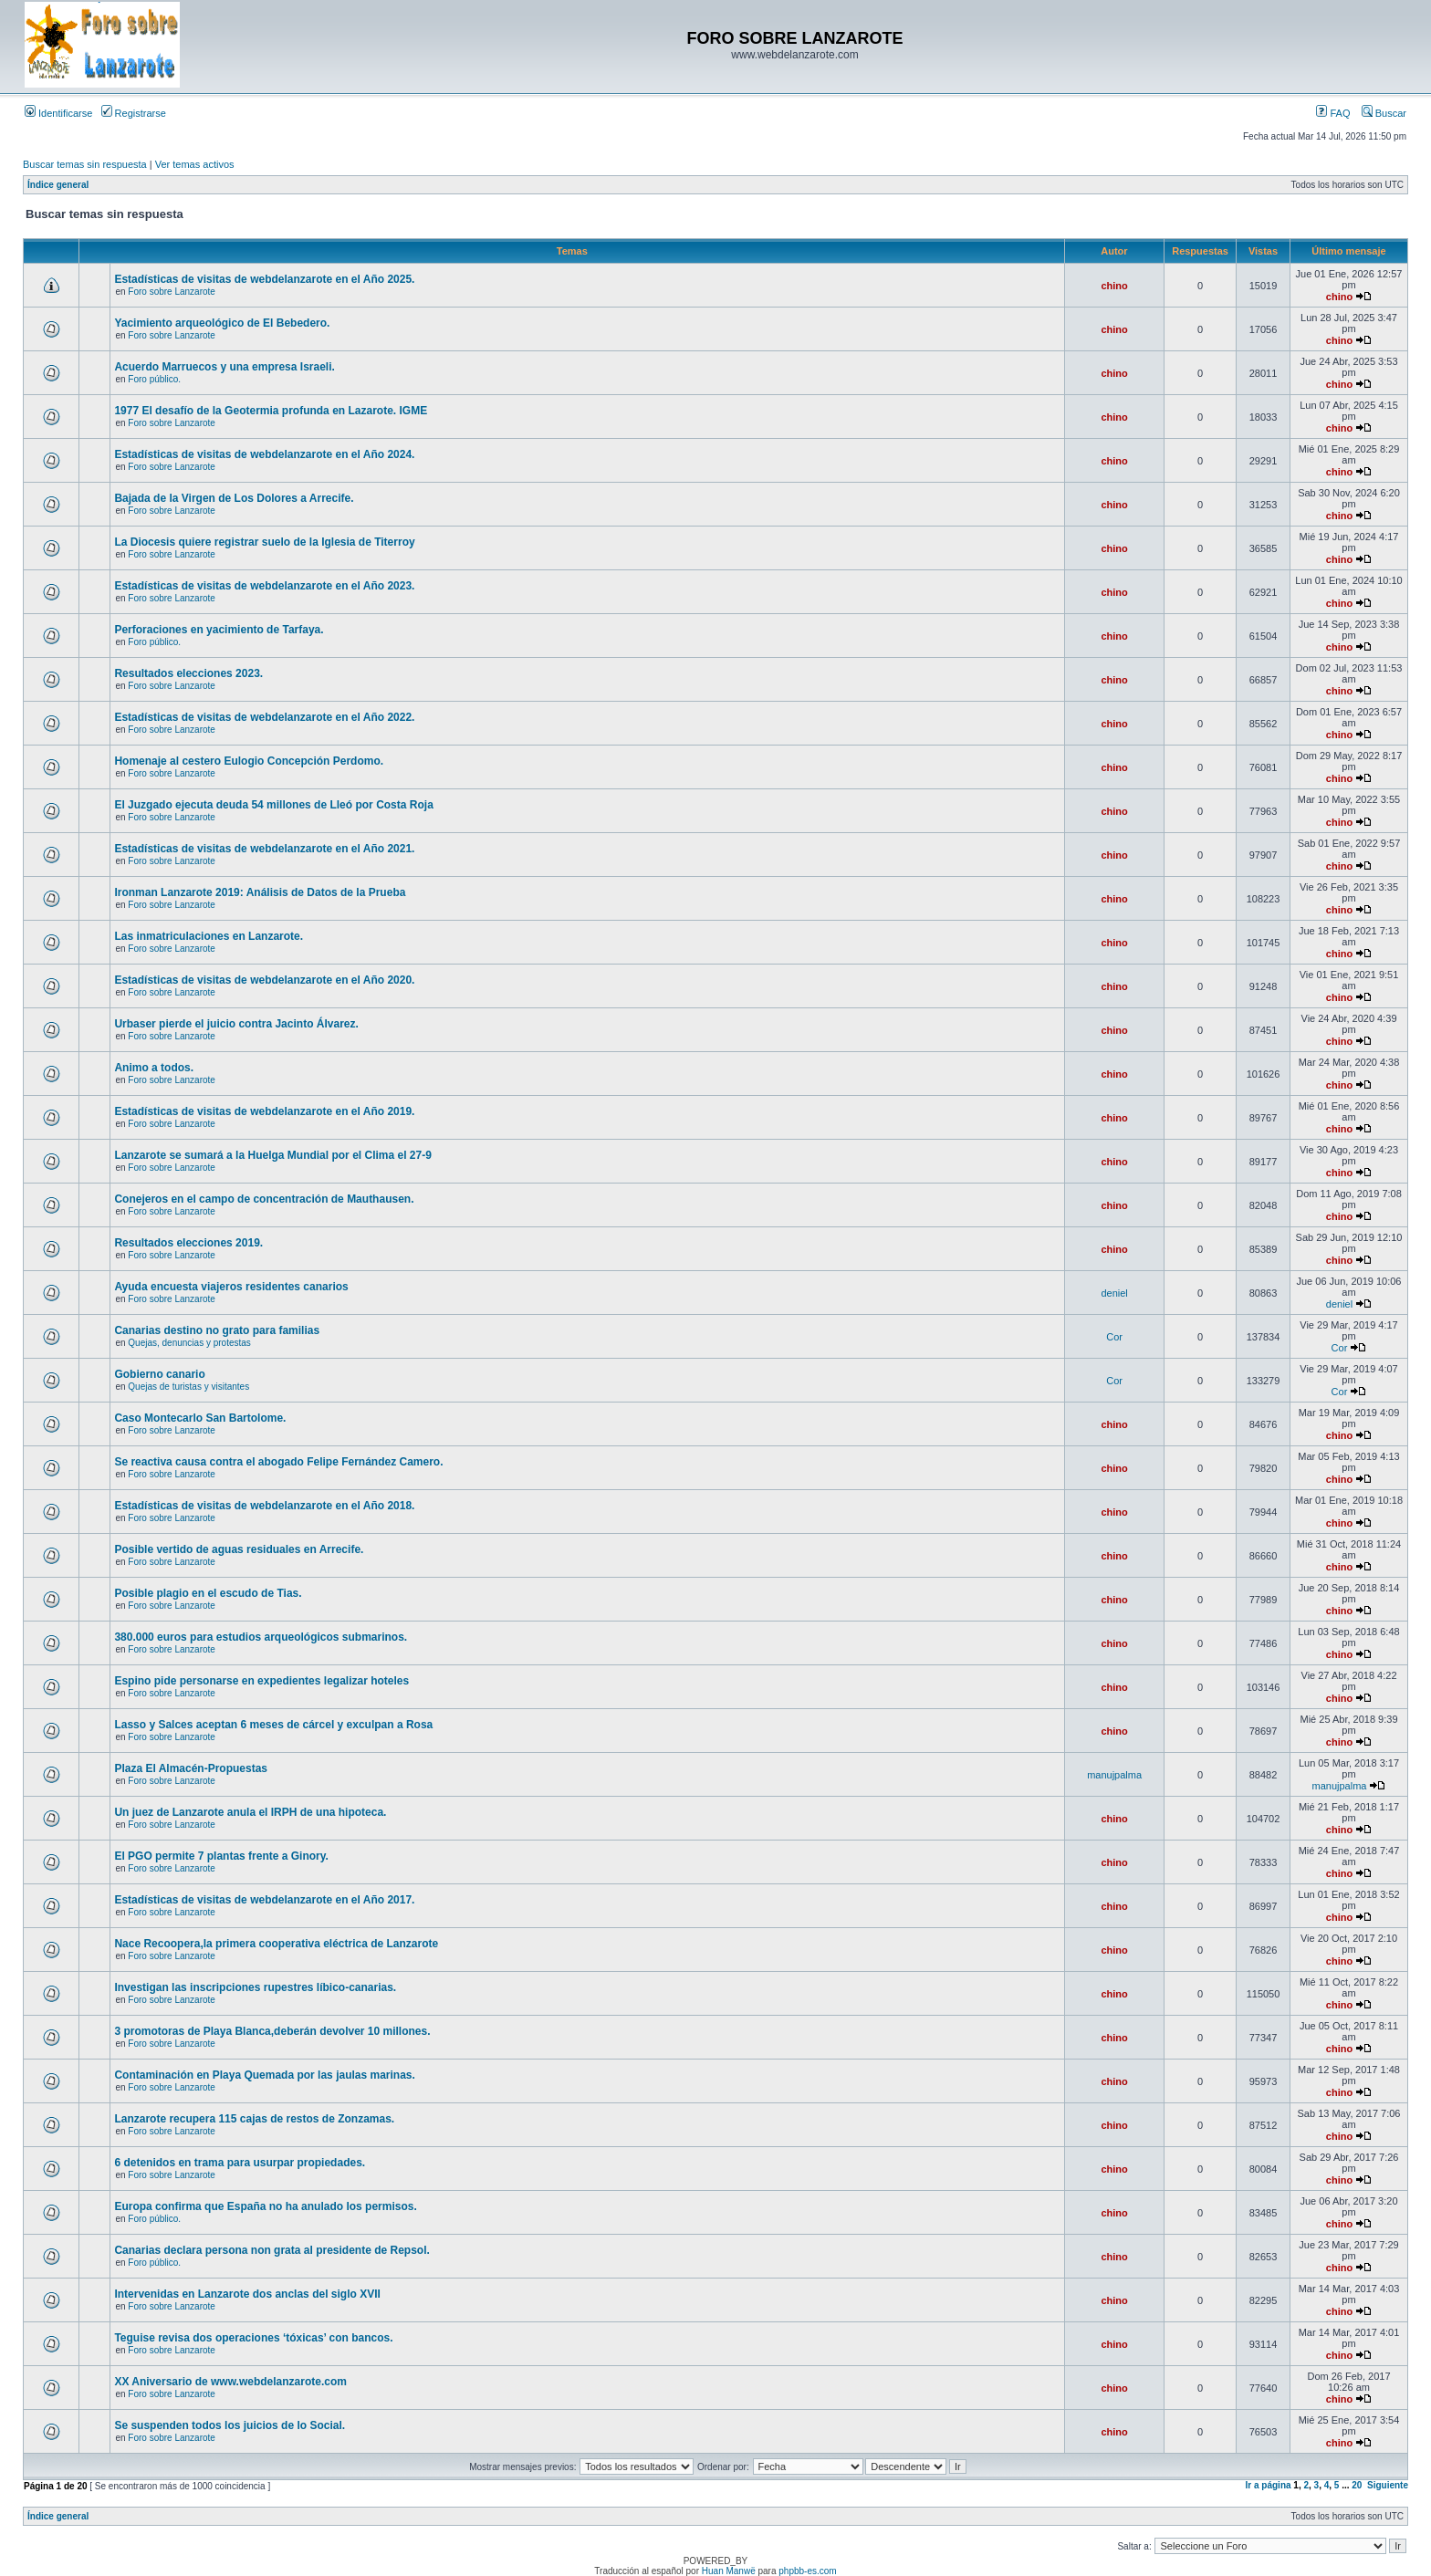 The width and height of the screenshot is (1431, 2576). Describe the element at coordinates (1387, 2485) in the screenshot. I see `Siguiente` at that location.